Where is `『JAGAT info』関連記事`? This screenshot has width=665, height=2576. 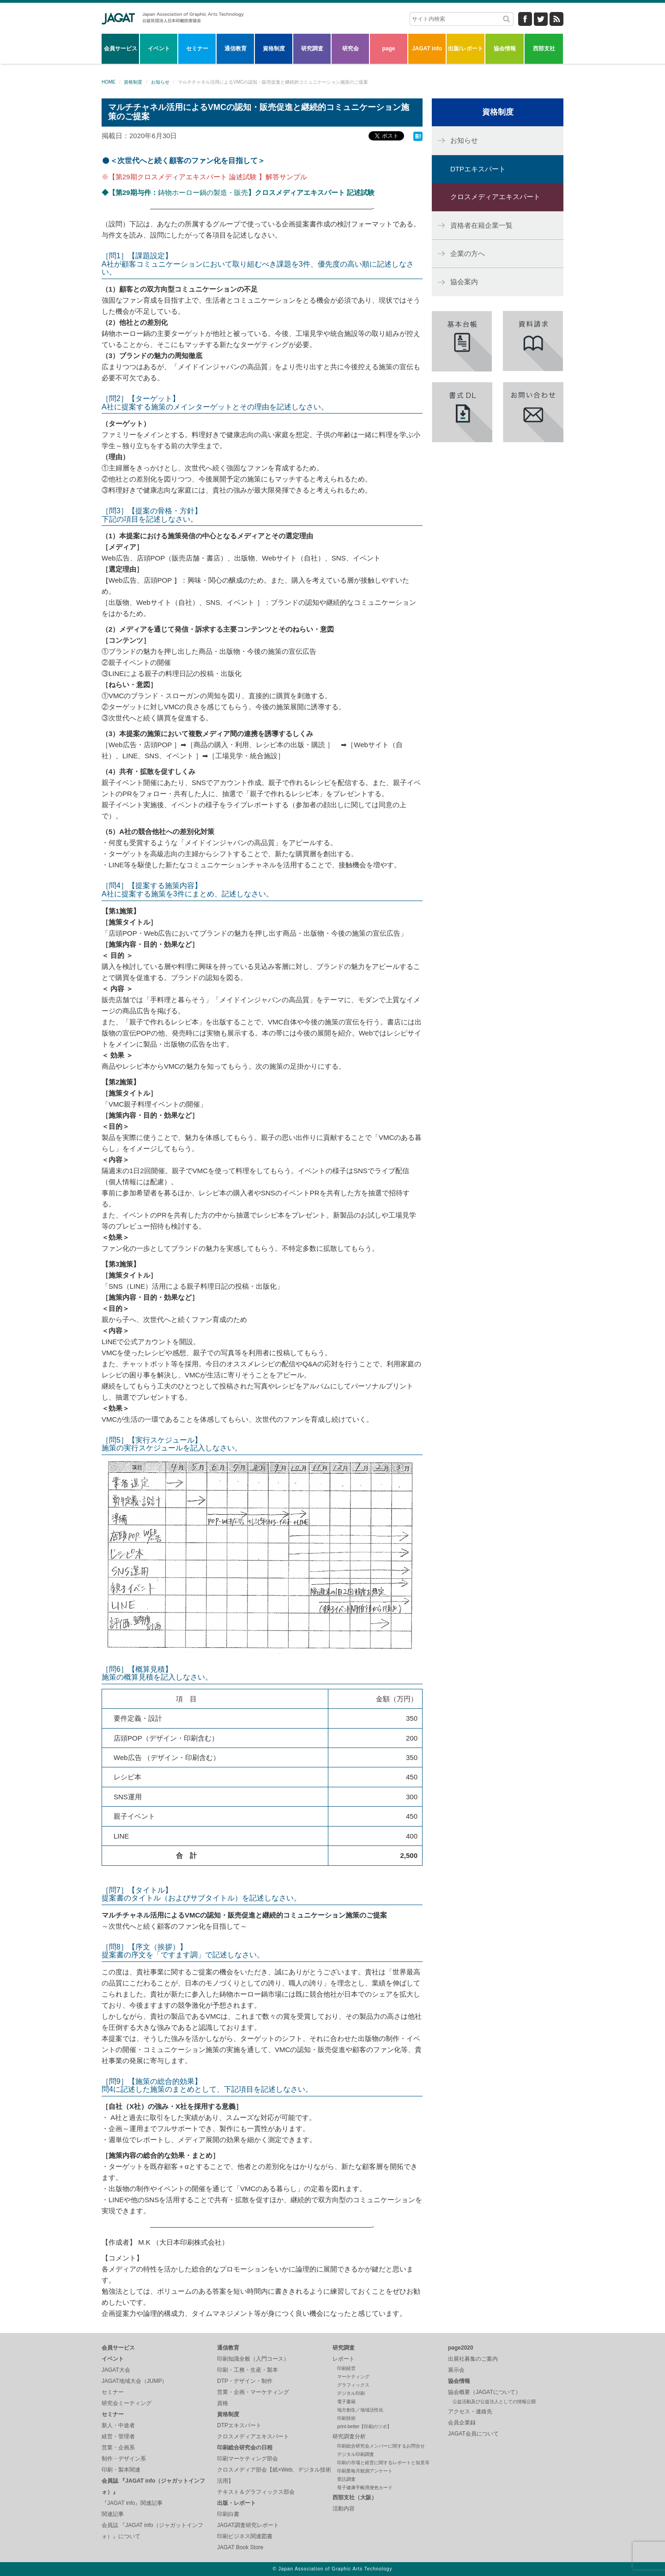
『JAGAT info』関連記事 is located at coordinates (132, 2503).